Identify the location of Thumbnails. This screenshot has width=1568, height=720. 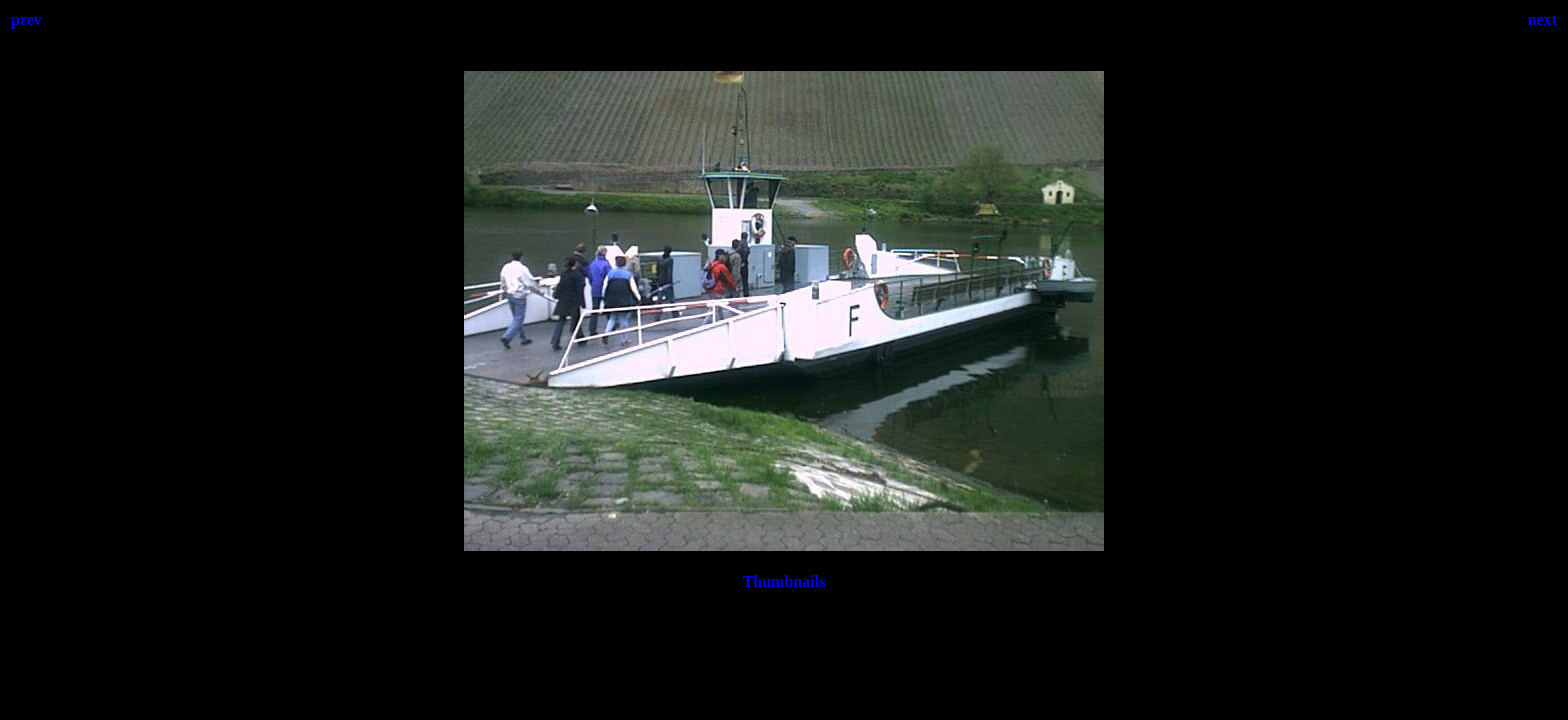
(784, 581).